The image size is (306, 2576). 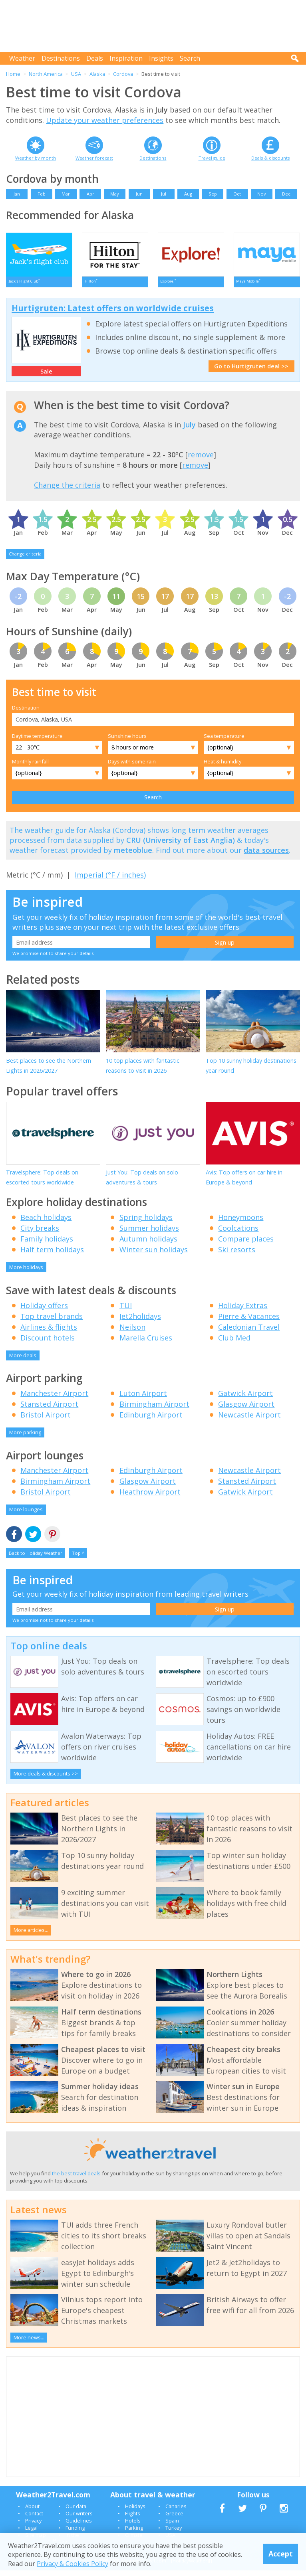 What do you see at coordinates (240, 1223) in the screenshot?
I see `Honeymoons` at bounding box center [240, 1223].